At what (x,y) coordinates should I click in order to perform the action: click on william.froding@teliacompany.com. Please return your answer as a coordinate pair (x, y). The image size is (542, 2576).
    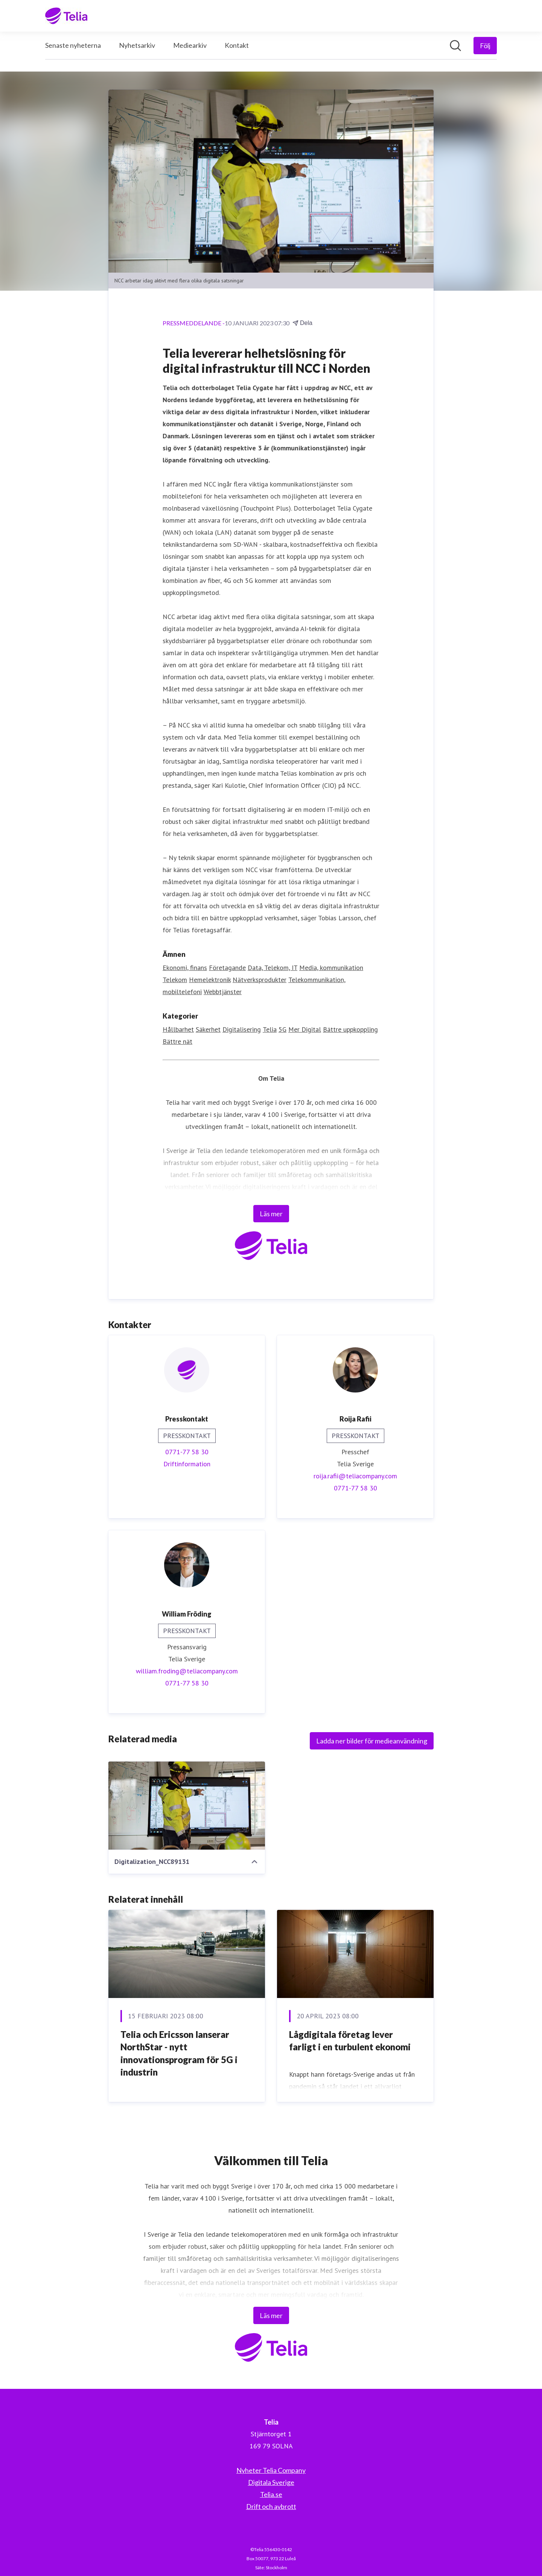
    Looking at the image, I should click on (187, 1671).